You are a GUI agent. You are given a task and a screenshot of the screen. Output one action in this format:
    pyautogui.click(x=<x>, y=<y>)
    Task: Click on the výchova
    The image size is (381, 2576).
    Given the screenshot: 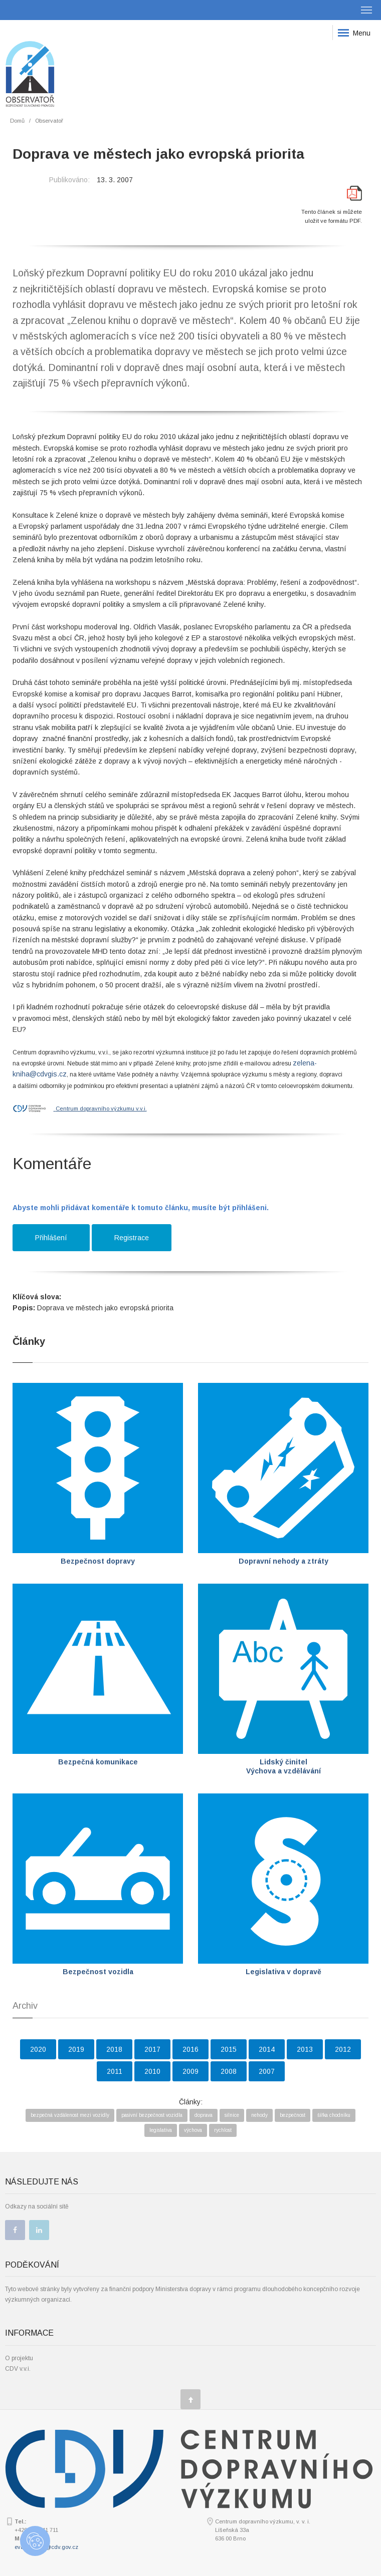 What is the action you would take?
    pyautogui.click(x=193, y=2130)
    